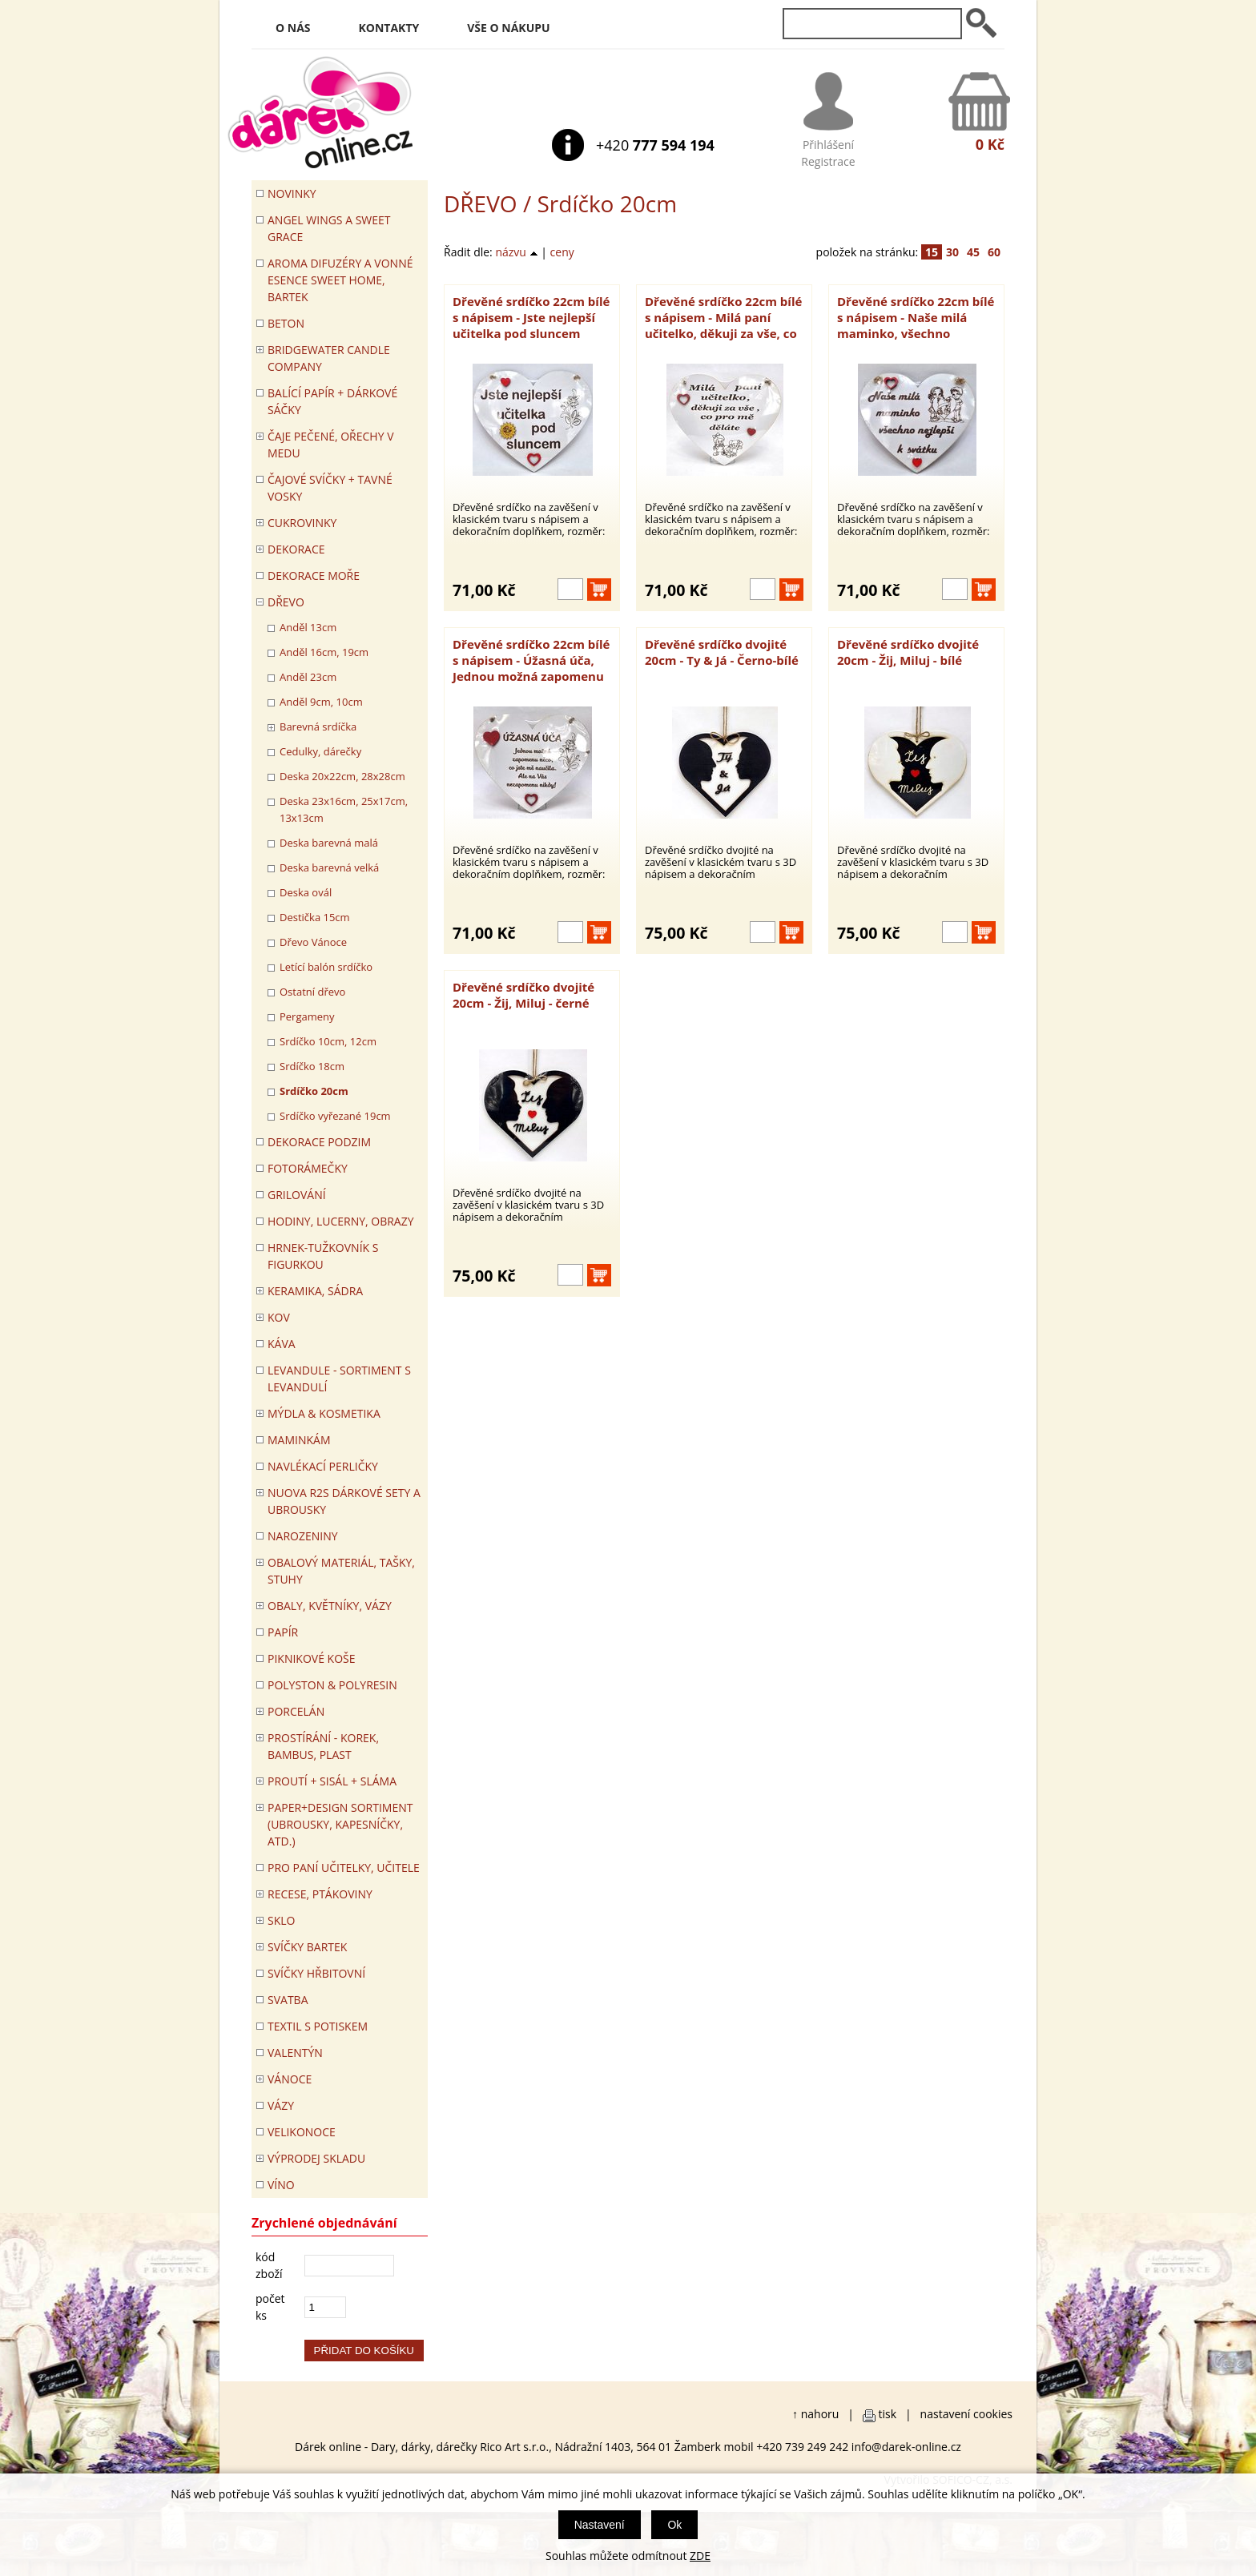 This screenshot has width=1256, height=2576. What do you see at coordinates (316, 2158) in the screenshot?
I see `VÝPRODEJ SKLADU` at bounding box center [316, 2158].